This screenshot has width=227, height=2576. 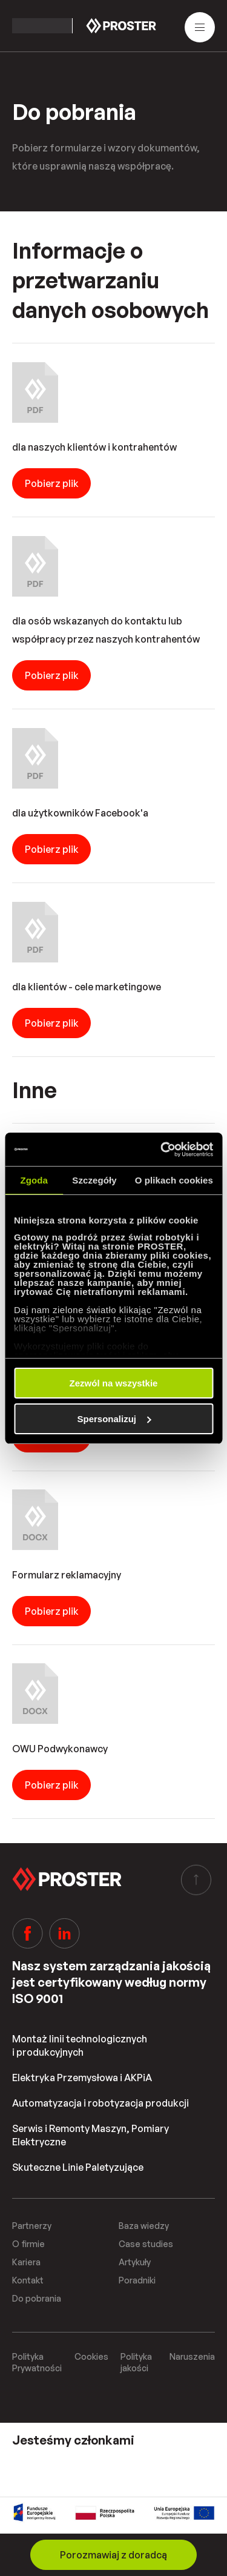 I want to click on Spersonalizuj, so click(x=114, y=1419).